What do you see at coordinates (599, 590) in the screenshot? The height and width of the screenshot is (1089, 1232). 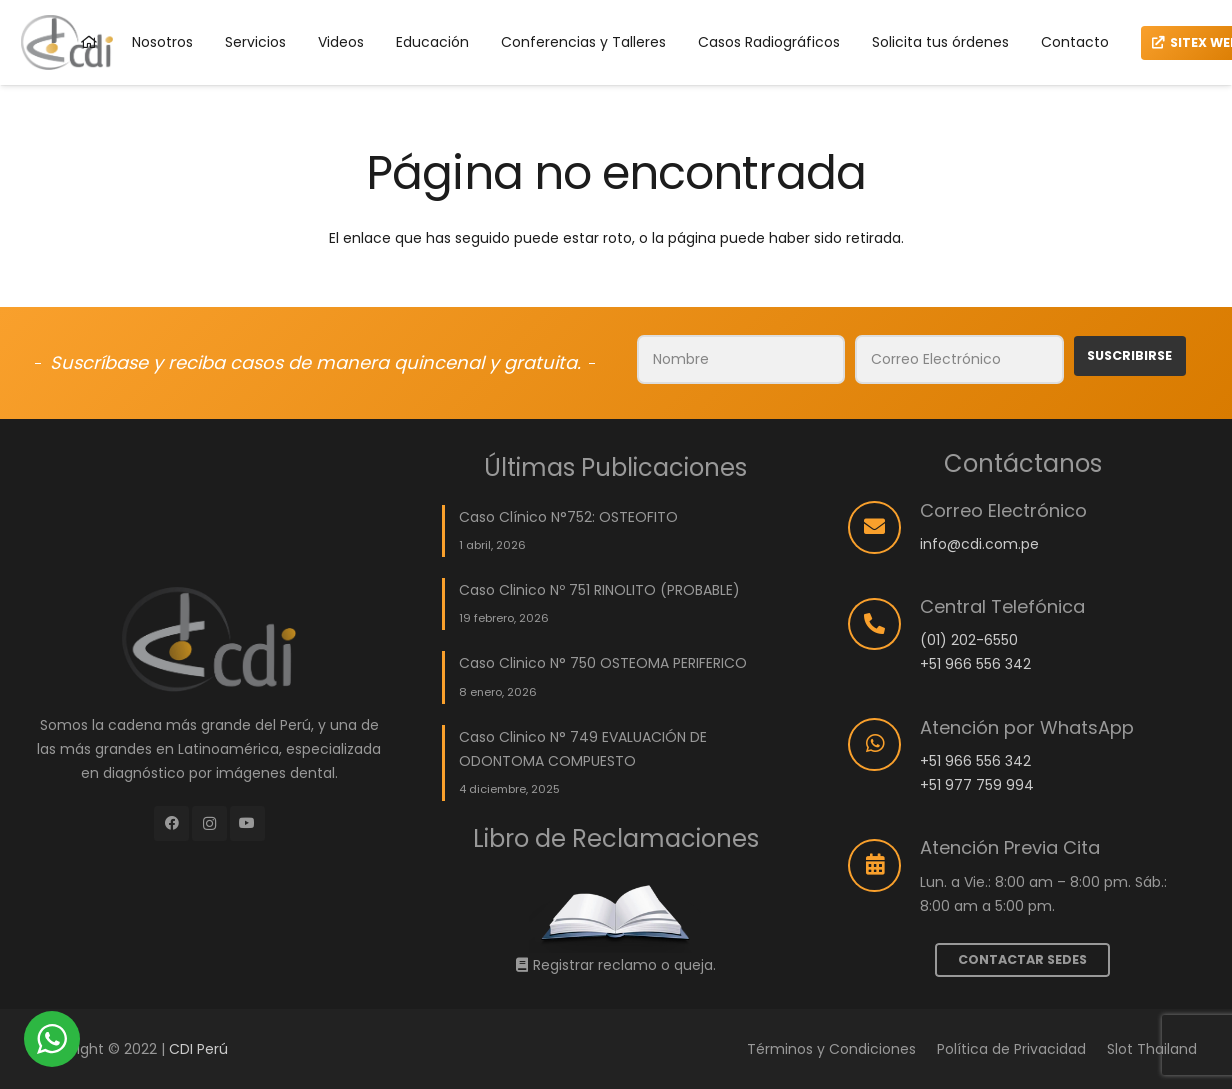 I see `Caso Clinico Nº 751 RINOLITO (PROBABLE)` at bounding box center [599, 590].